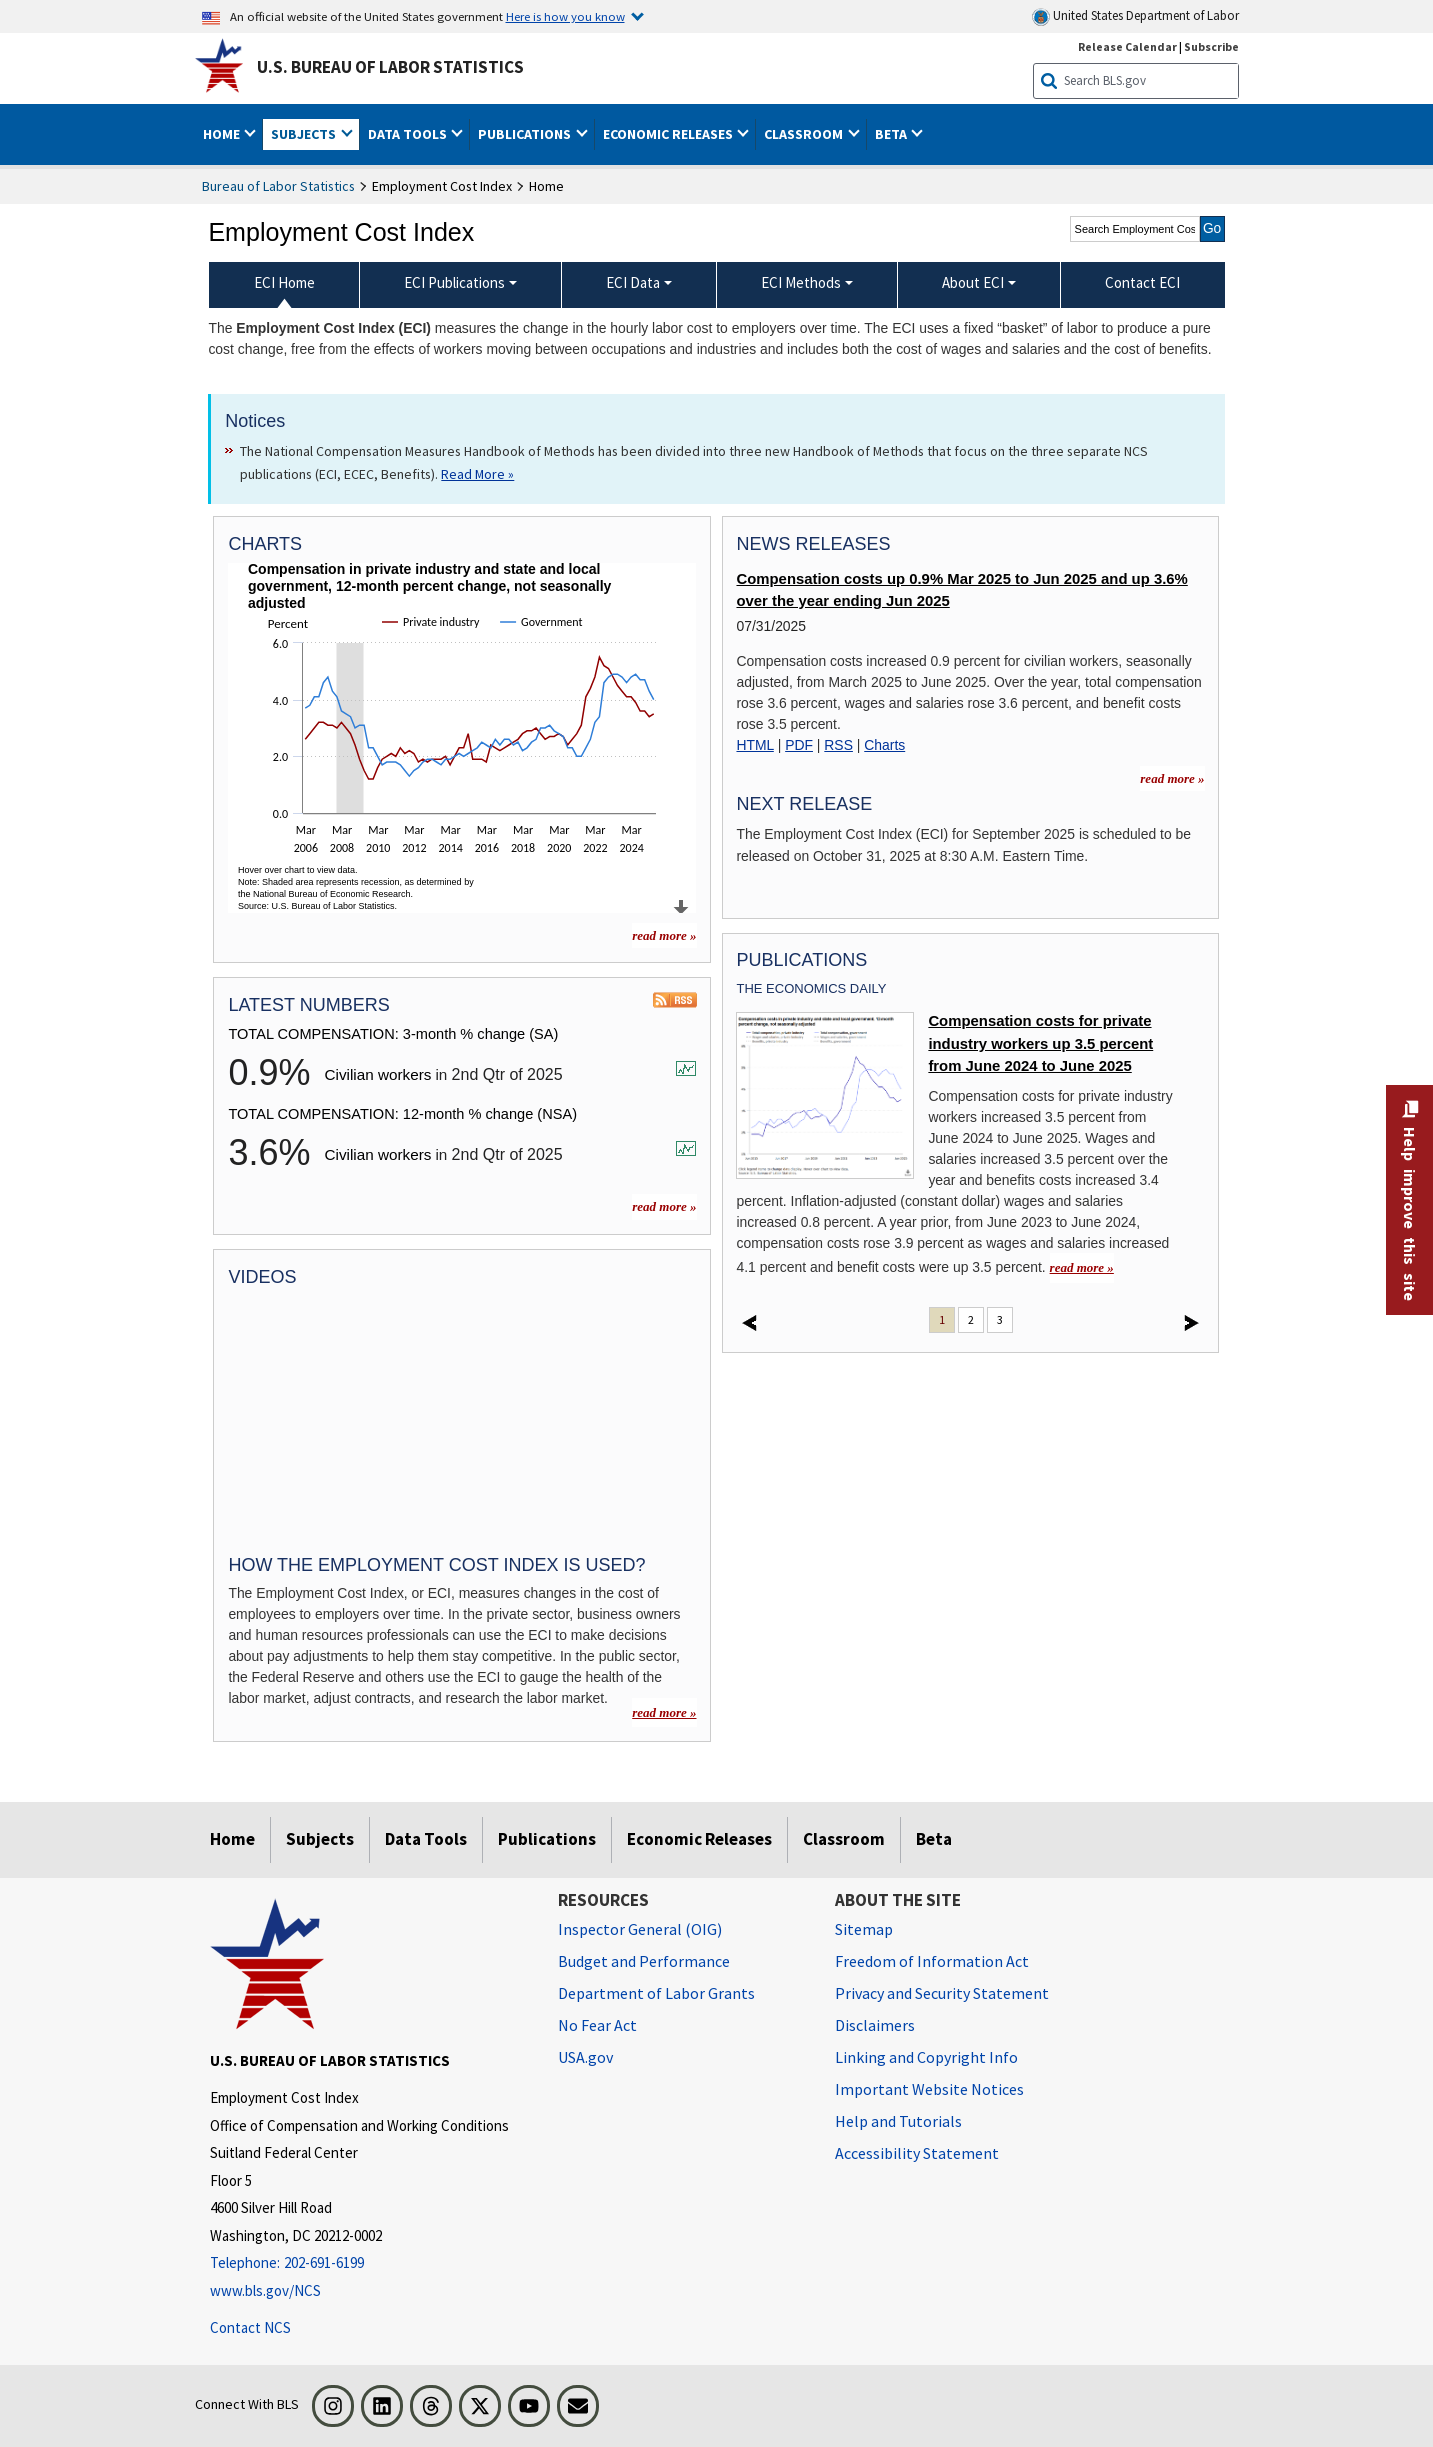  What do you see at coordinates (699, 1839) in the screenshot?
I see `Economic Releases` at bounding box center [699, 1839].